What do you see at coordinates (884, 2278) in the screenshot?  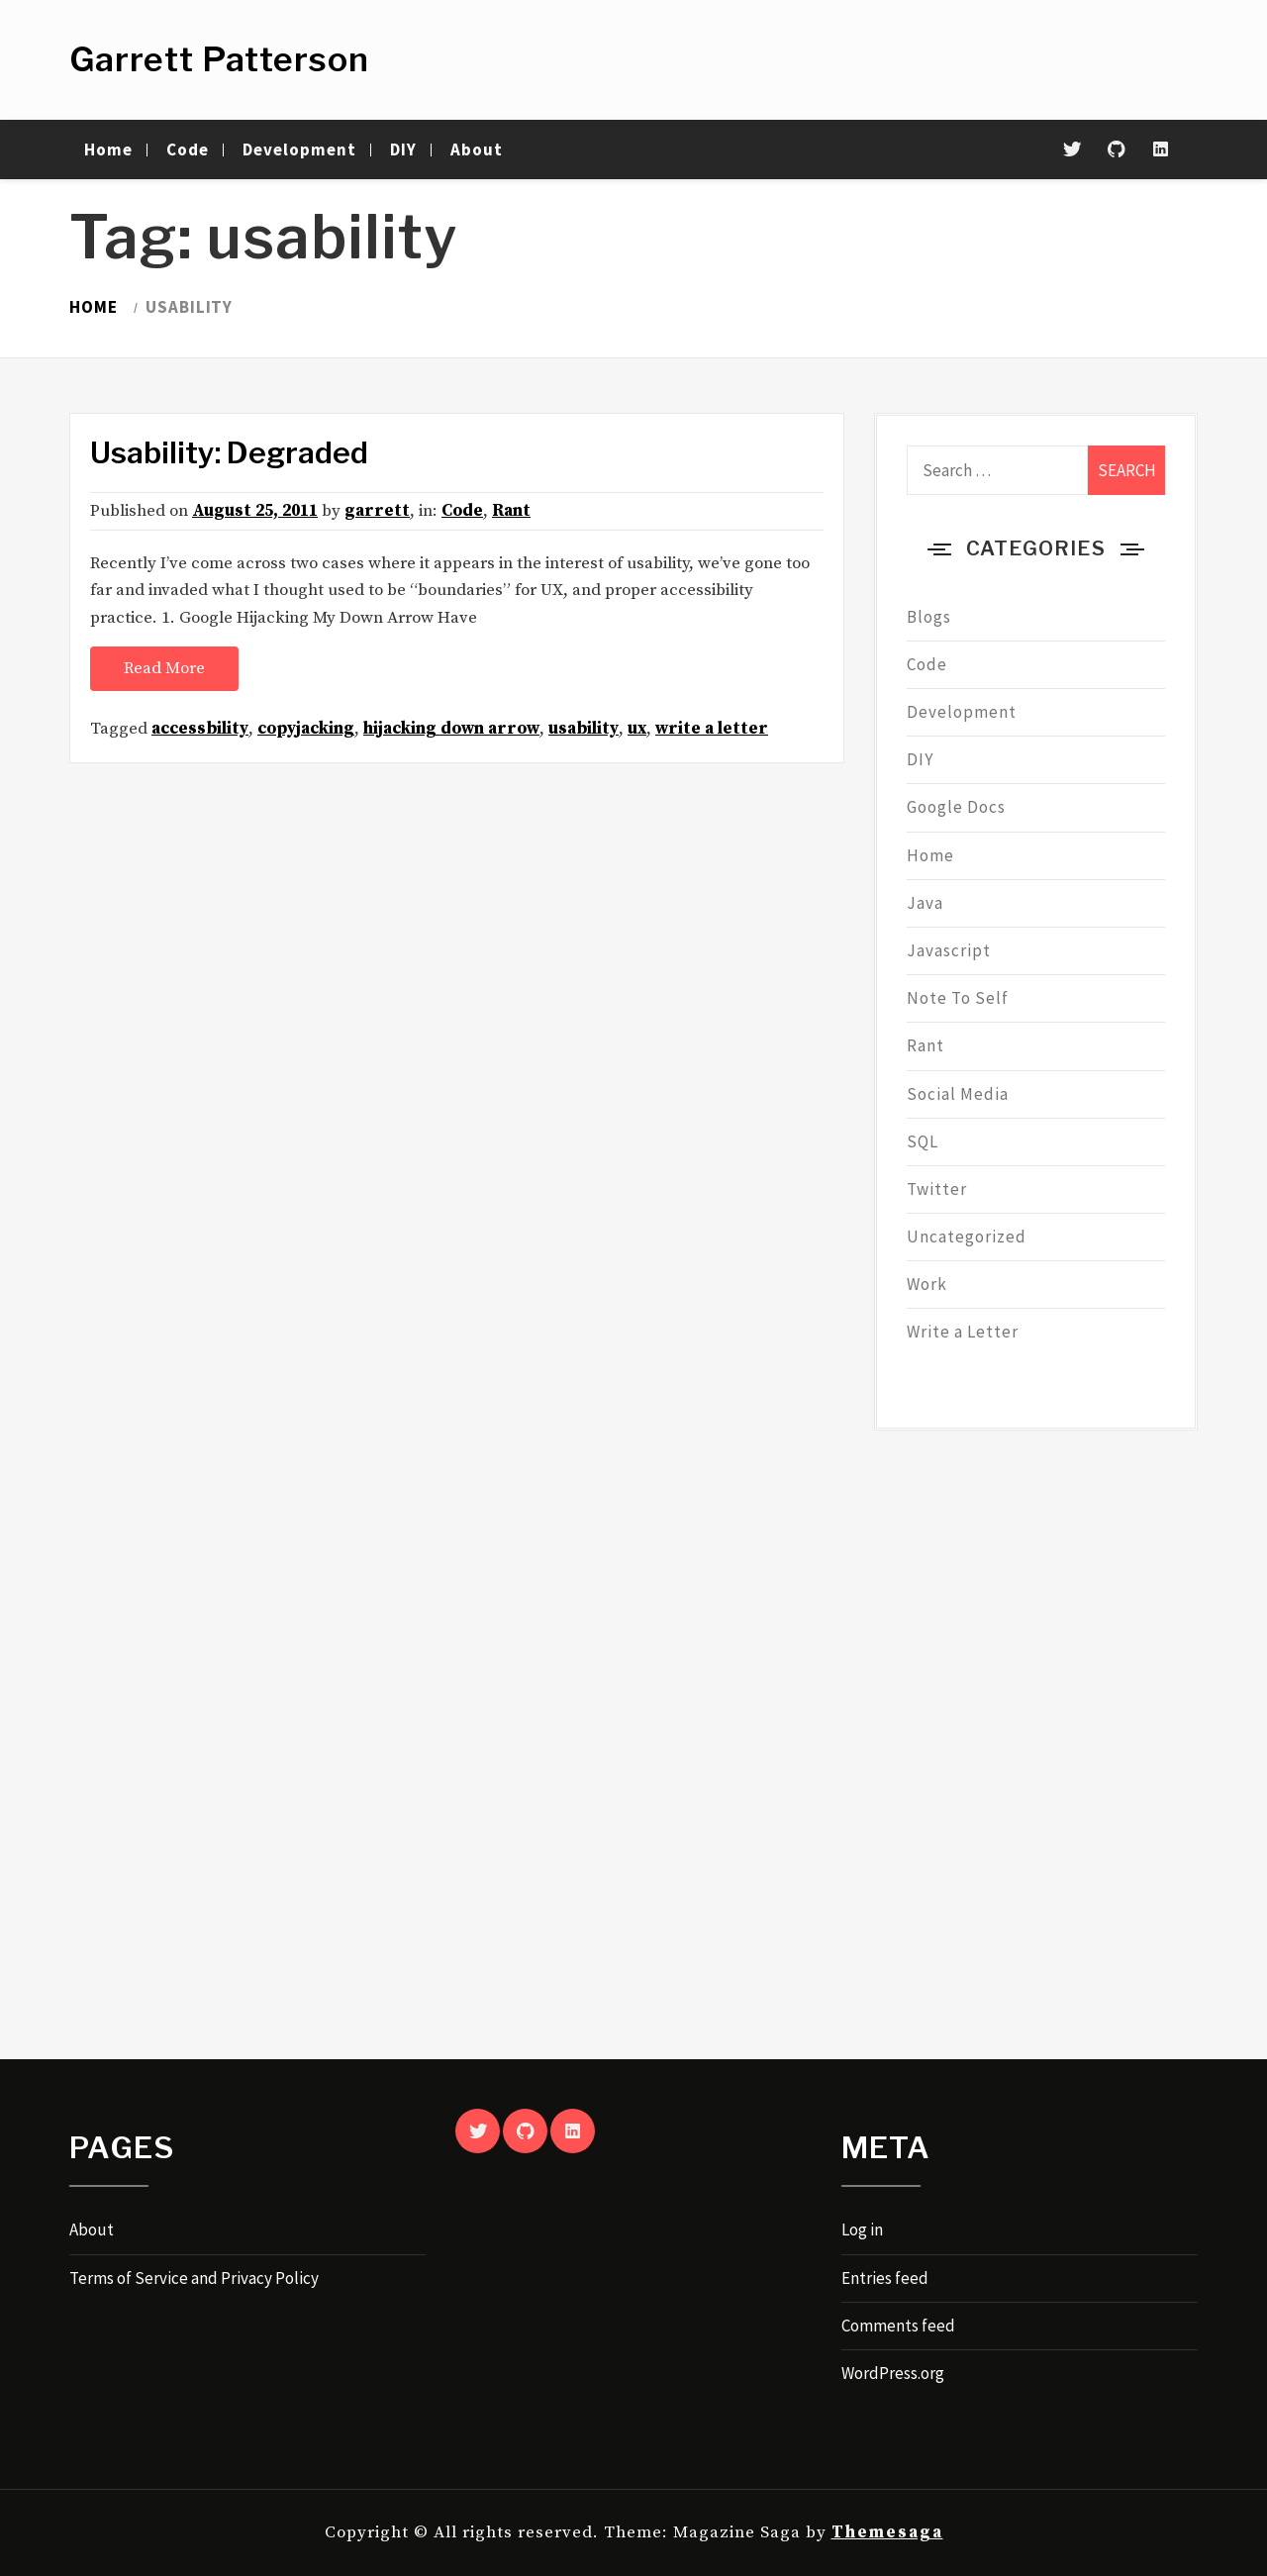 I see `Entries feed` at bounding box center [884, 2278].